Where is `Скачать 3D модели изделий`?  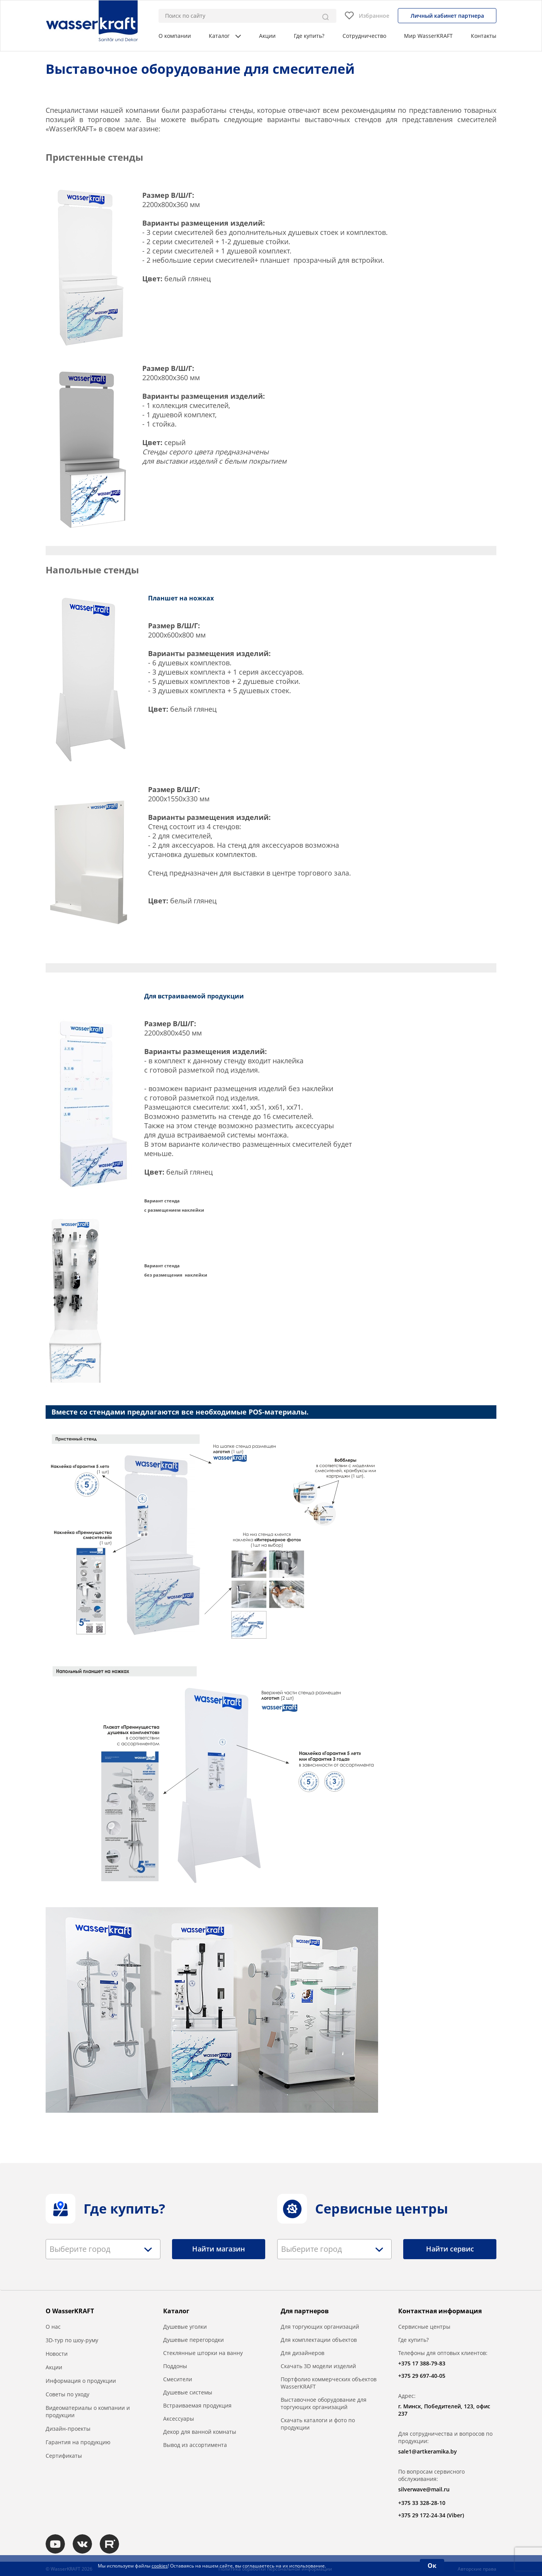 Скачать 3D модели изделий is located at coordinates (318, 2366).